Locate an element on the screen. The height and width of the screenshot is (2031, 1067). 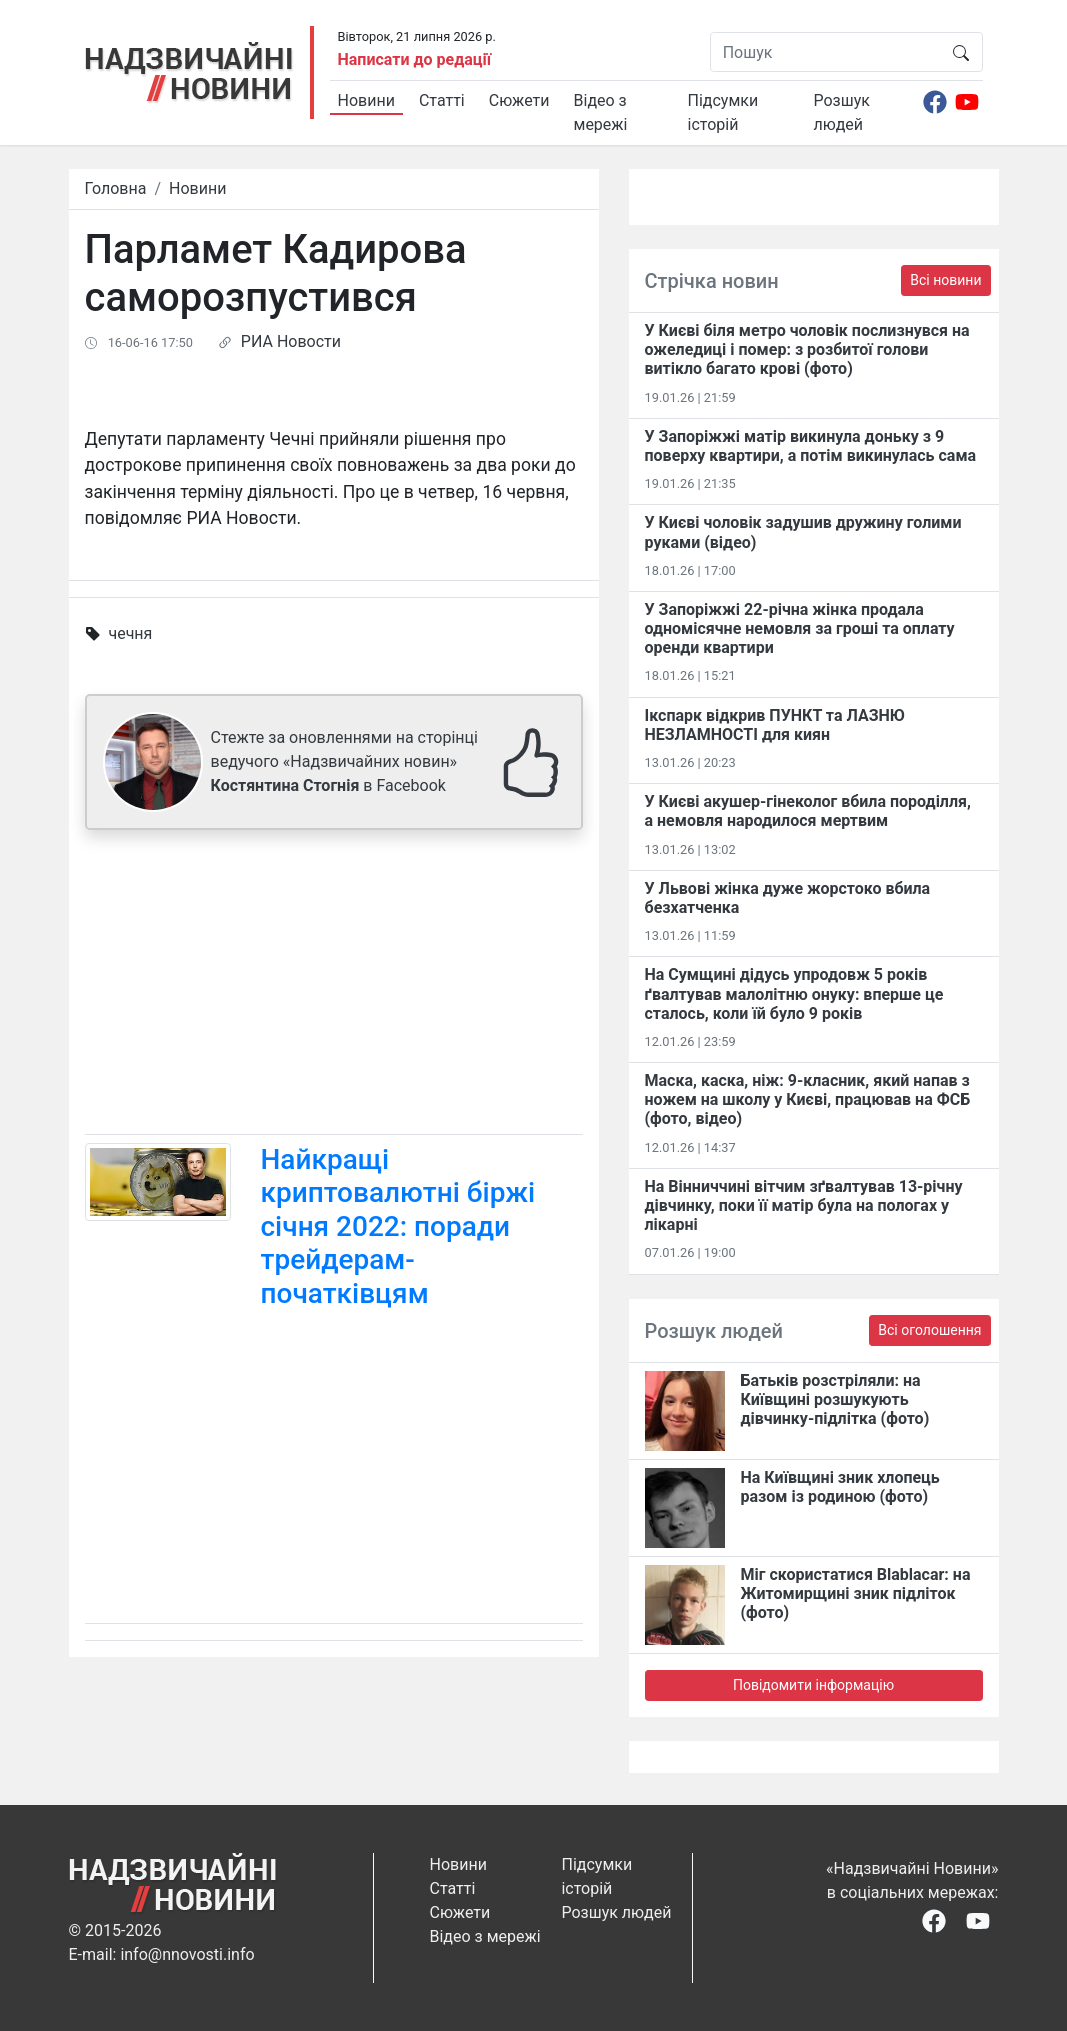
Статті is located at coordinates (442, 100).